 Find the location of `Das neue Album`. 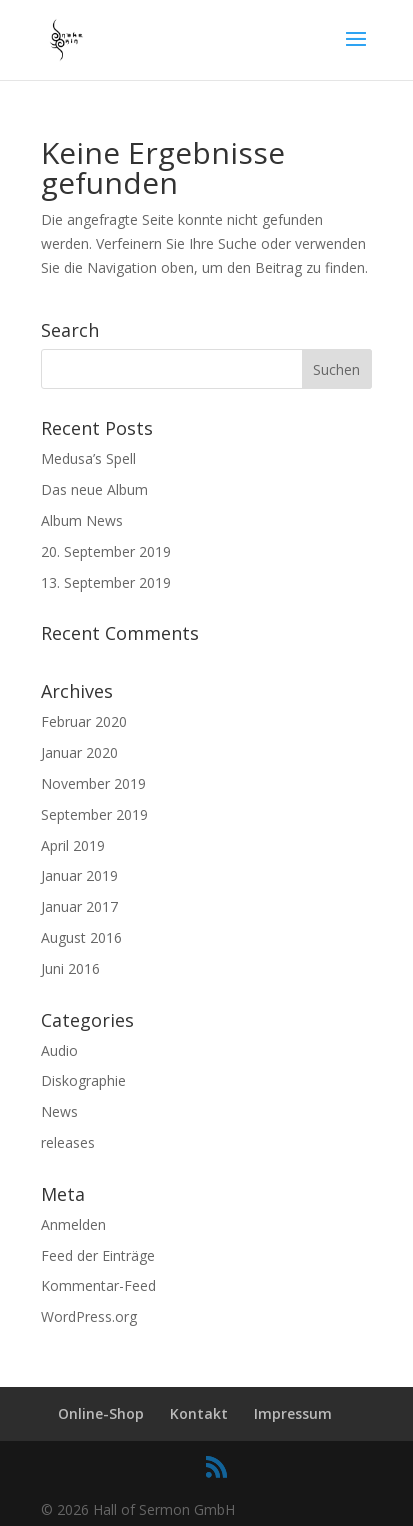

Das neue Album is located at coordinates (94, 489).